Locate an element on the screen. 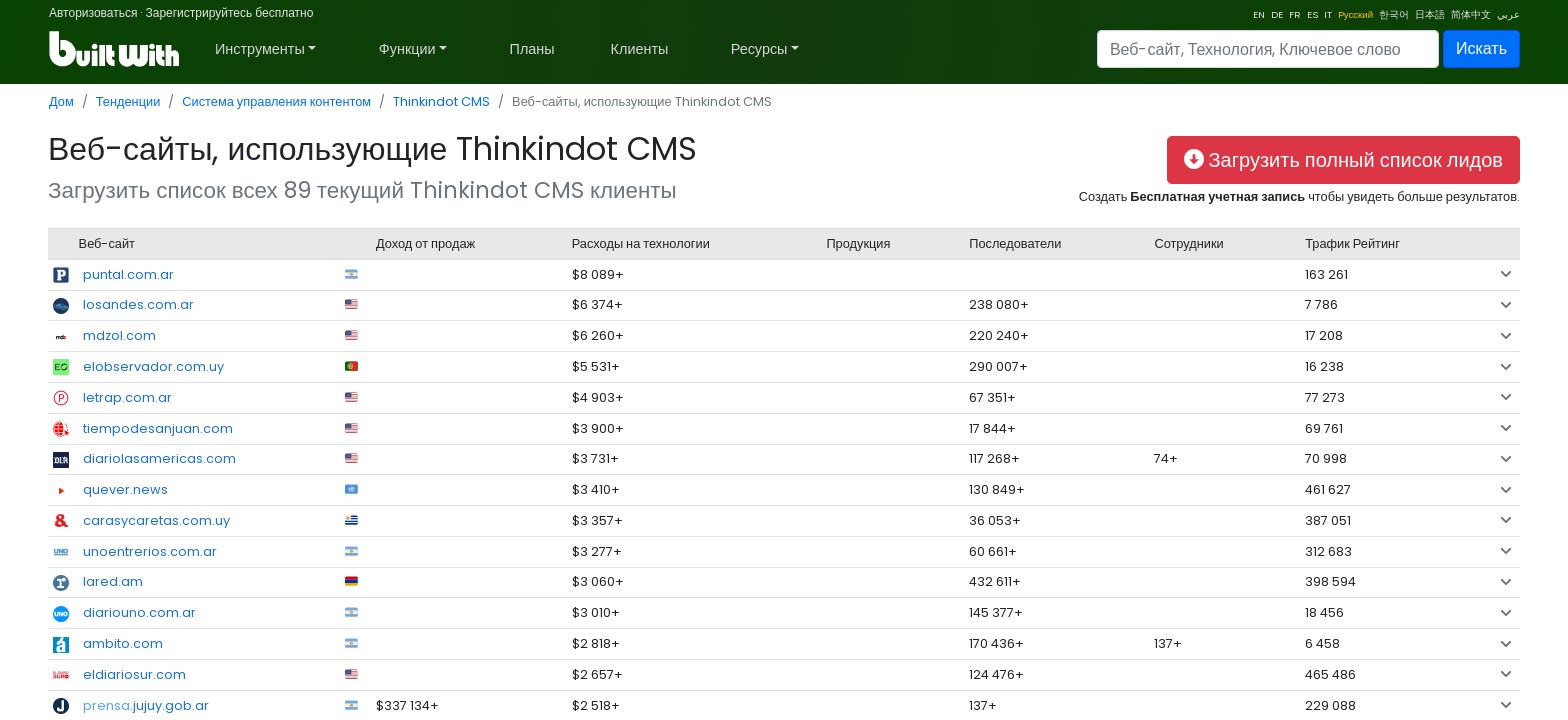 The height and width of the screenshot is (720, 1568). Искать is located at coordinates (1481, 48).